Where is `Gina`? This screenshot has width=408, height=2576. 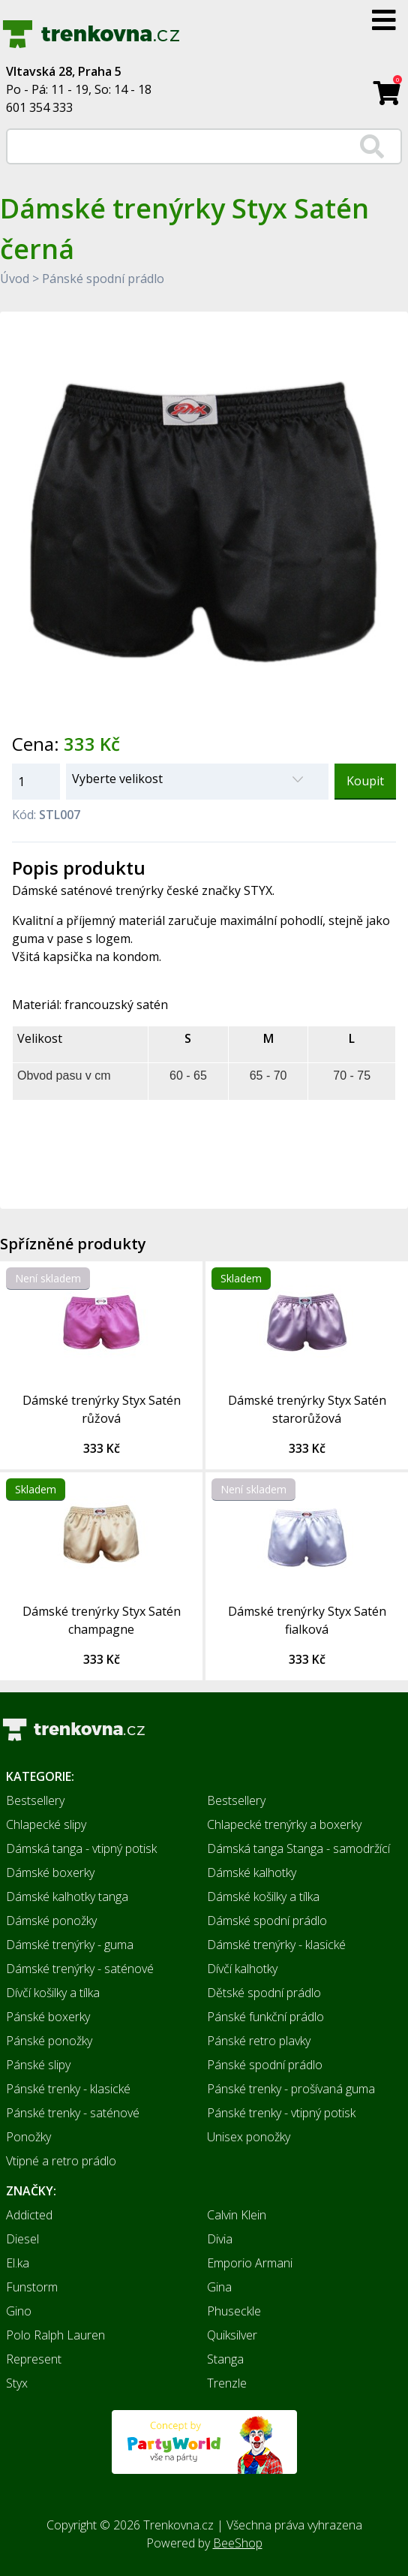 Gina is located at coordinates (219, 2287).